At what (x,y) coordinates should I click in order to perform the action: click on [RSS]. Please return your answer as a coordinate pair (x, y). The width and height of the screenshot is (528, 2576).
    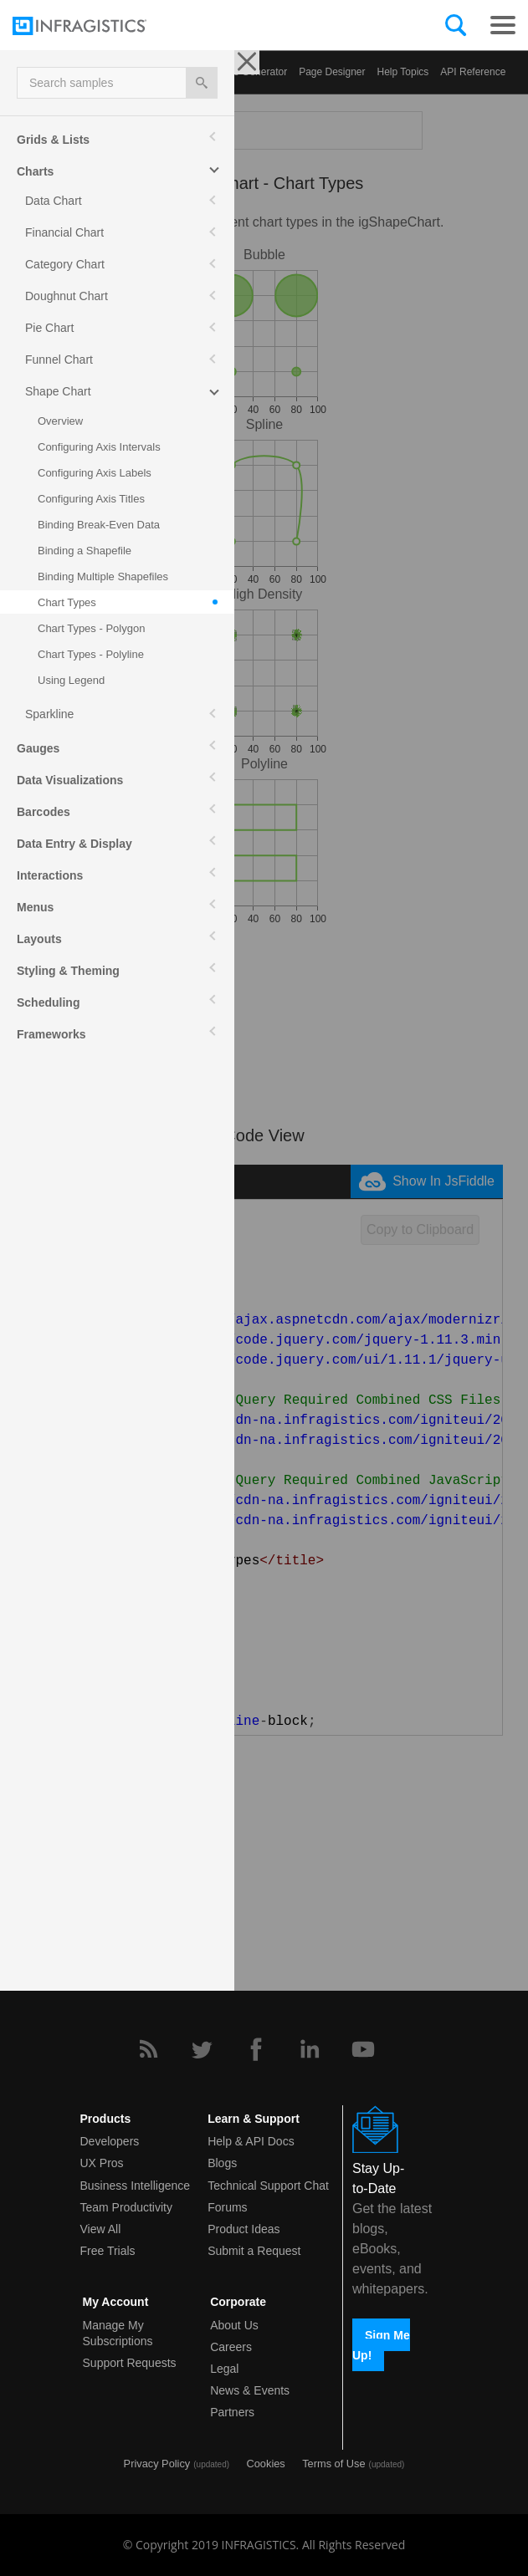
    Looking at the image, I should click on (148, 2049).